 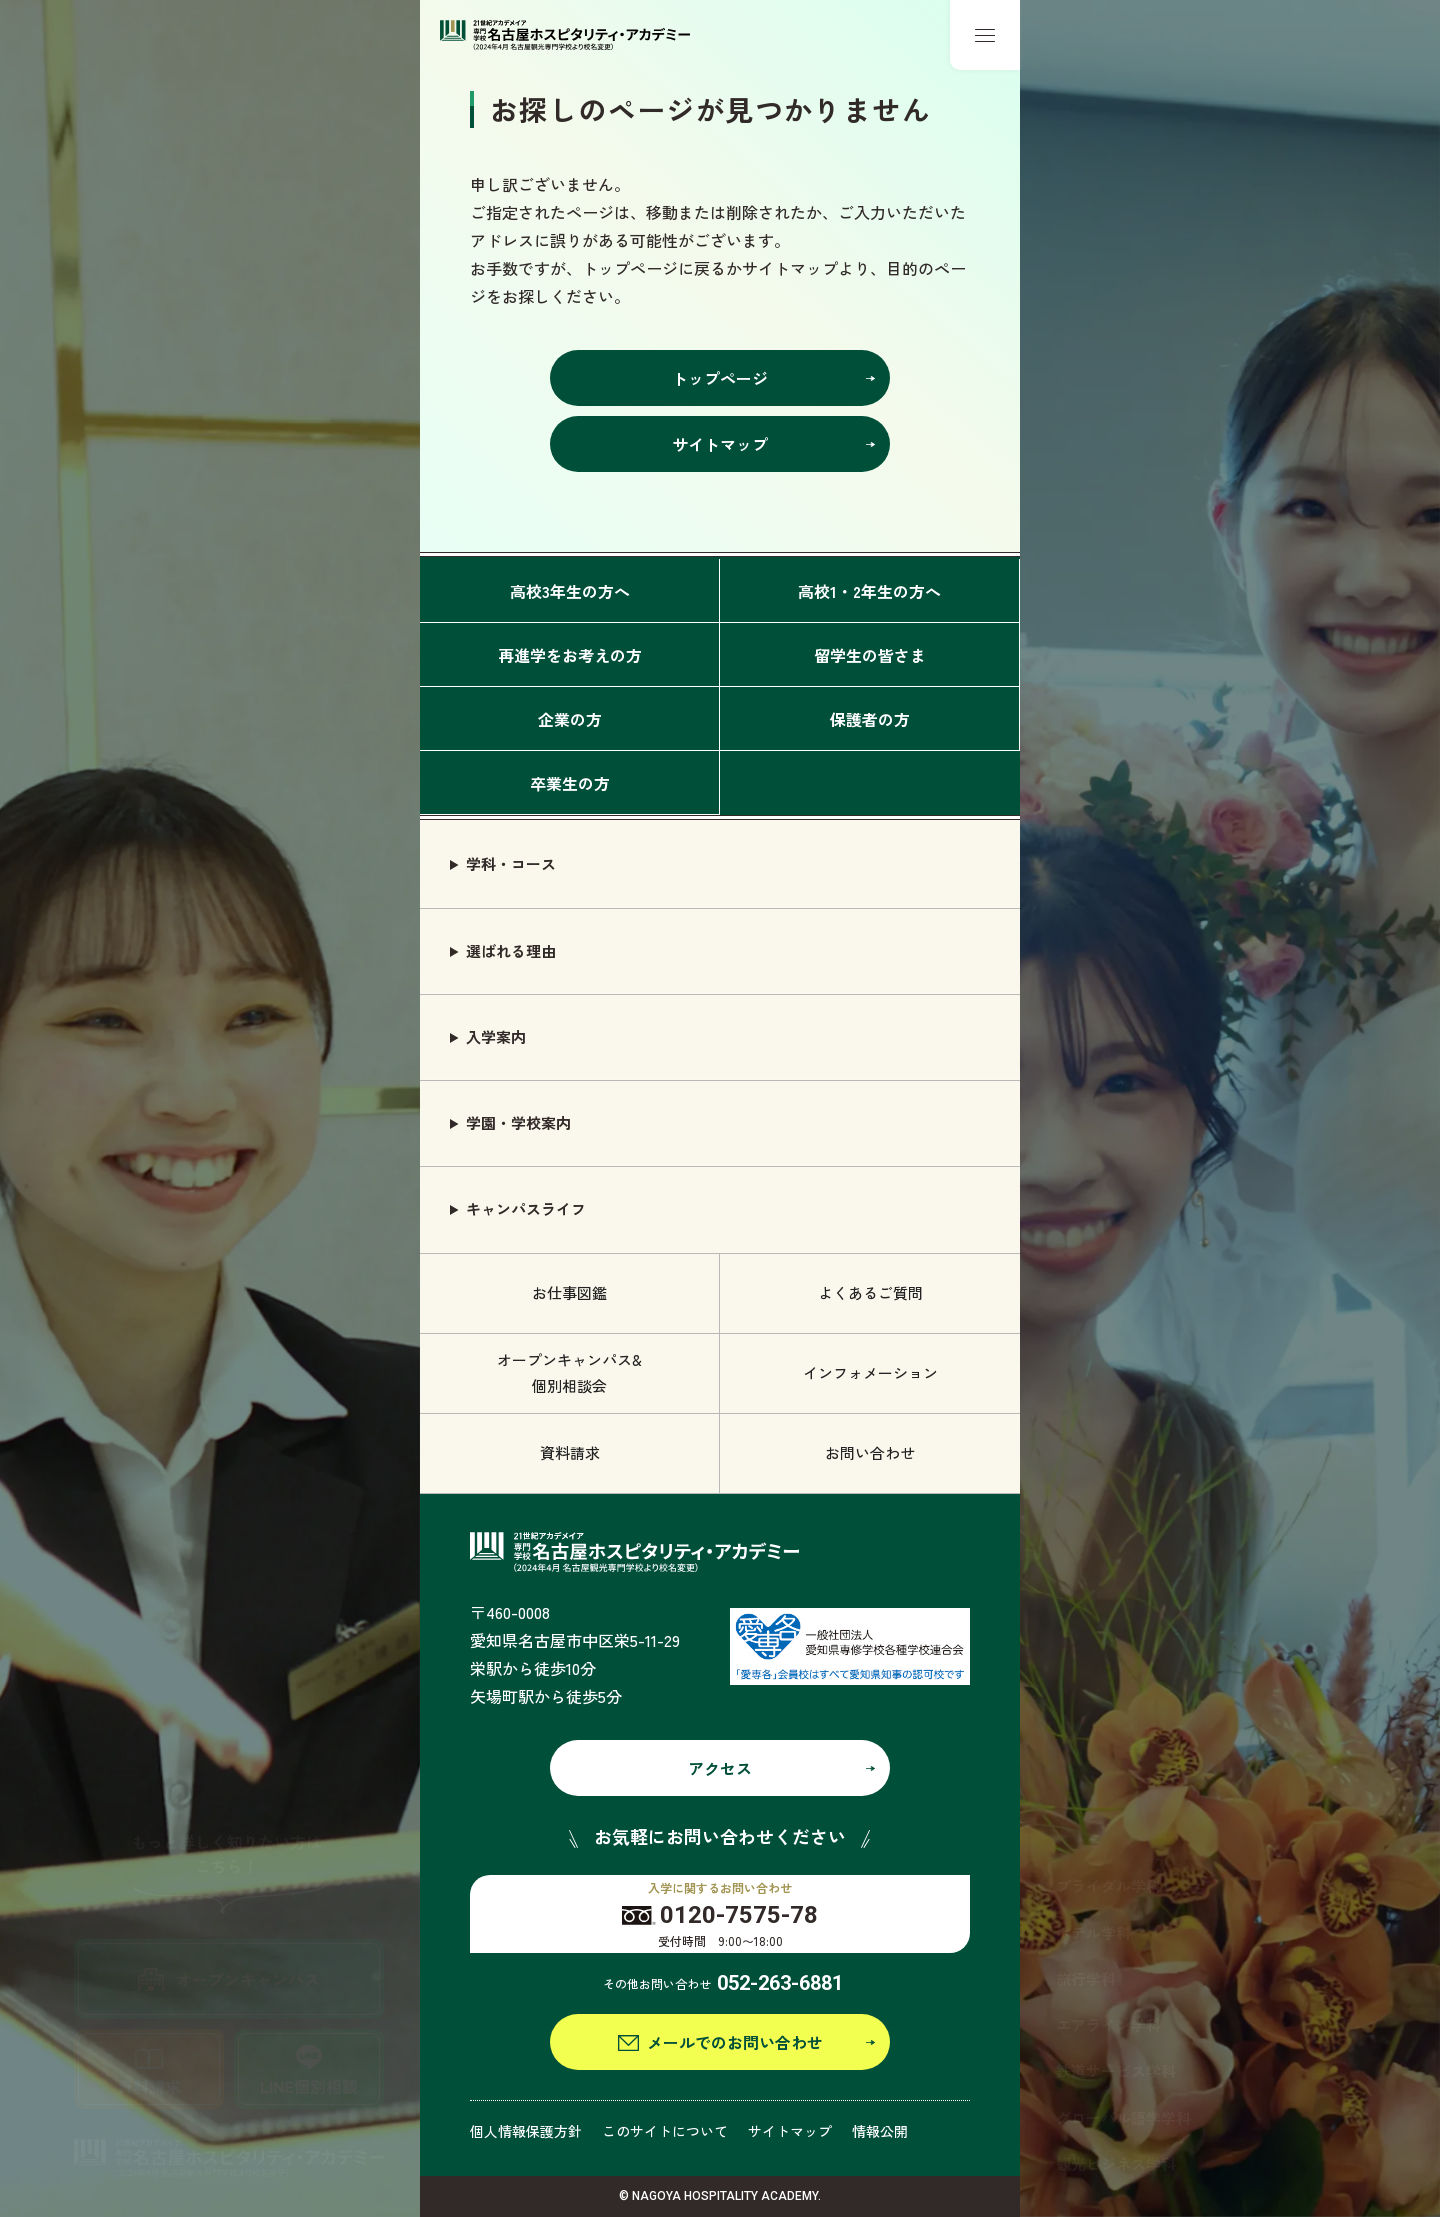 What do you see at coordinates (570, 719) in the screenshot?
I see `企業の方` at bounding box center [570, 719].